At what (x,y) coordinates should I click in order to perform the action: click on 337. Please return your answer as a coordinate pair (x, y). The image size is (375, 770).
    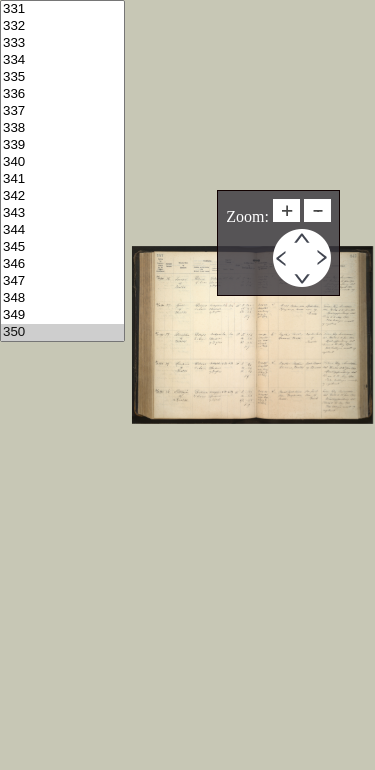
    Looking at the image, I should click on (62, 111).